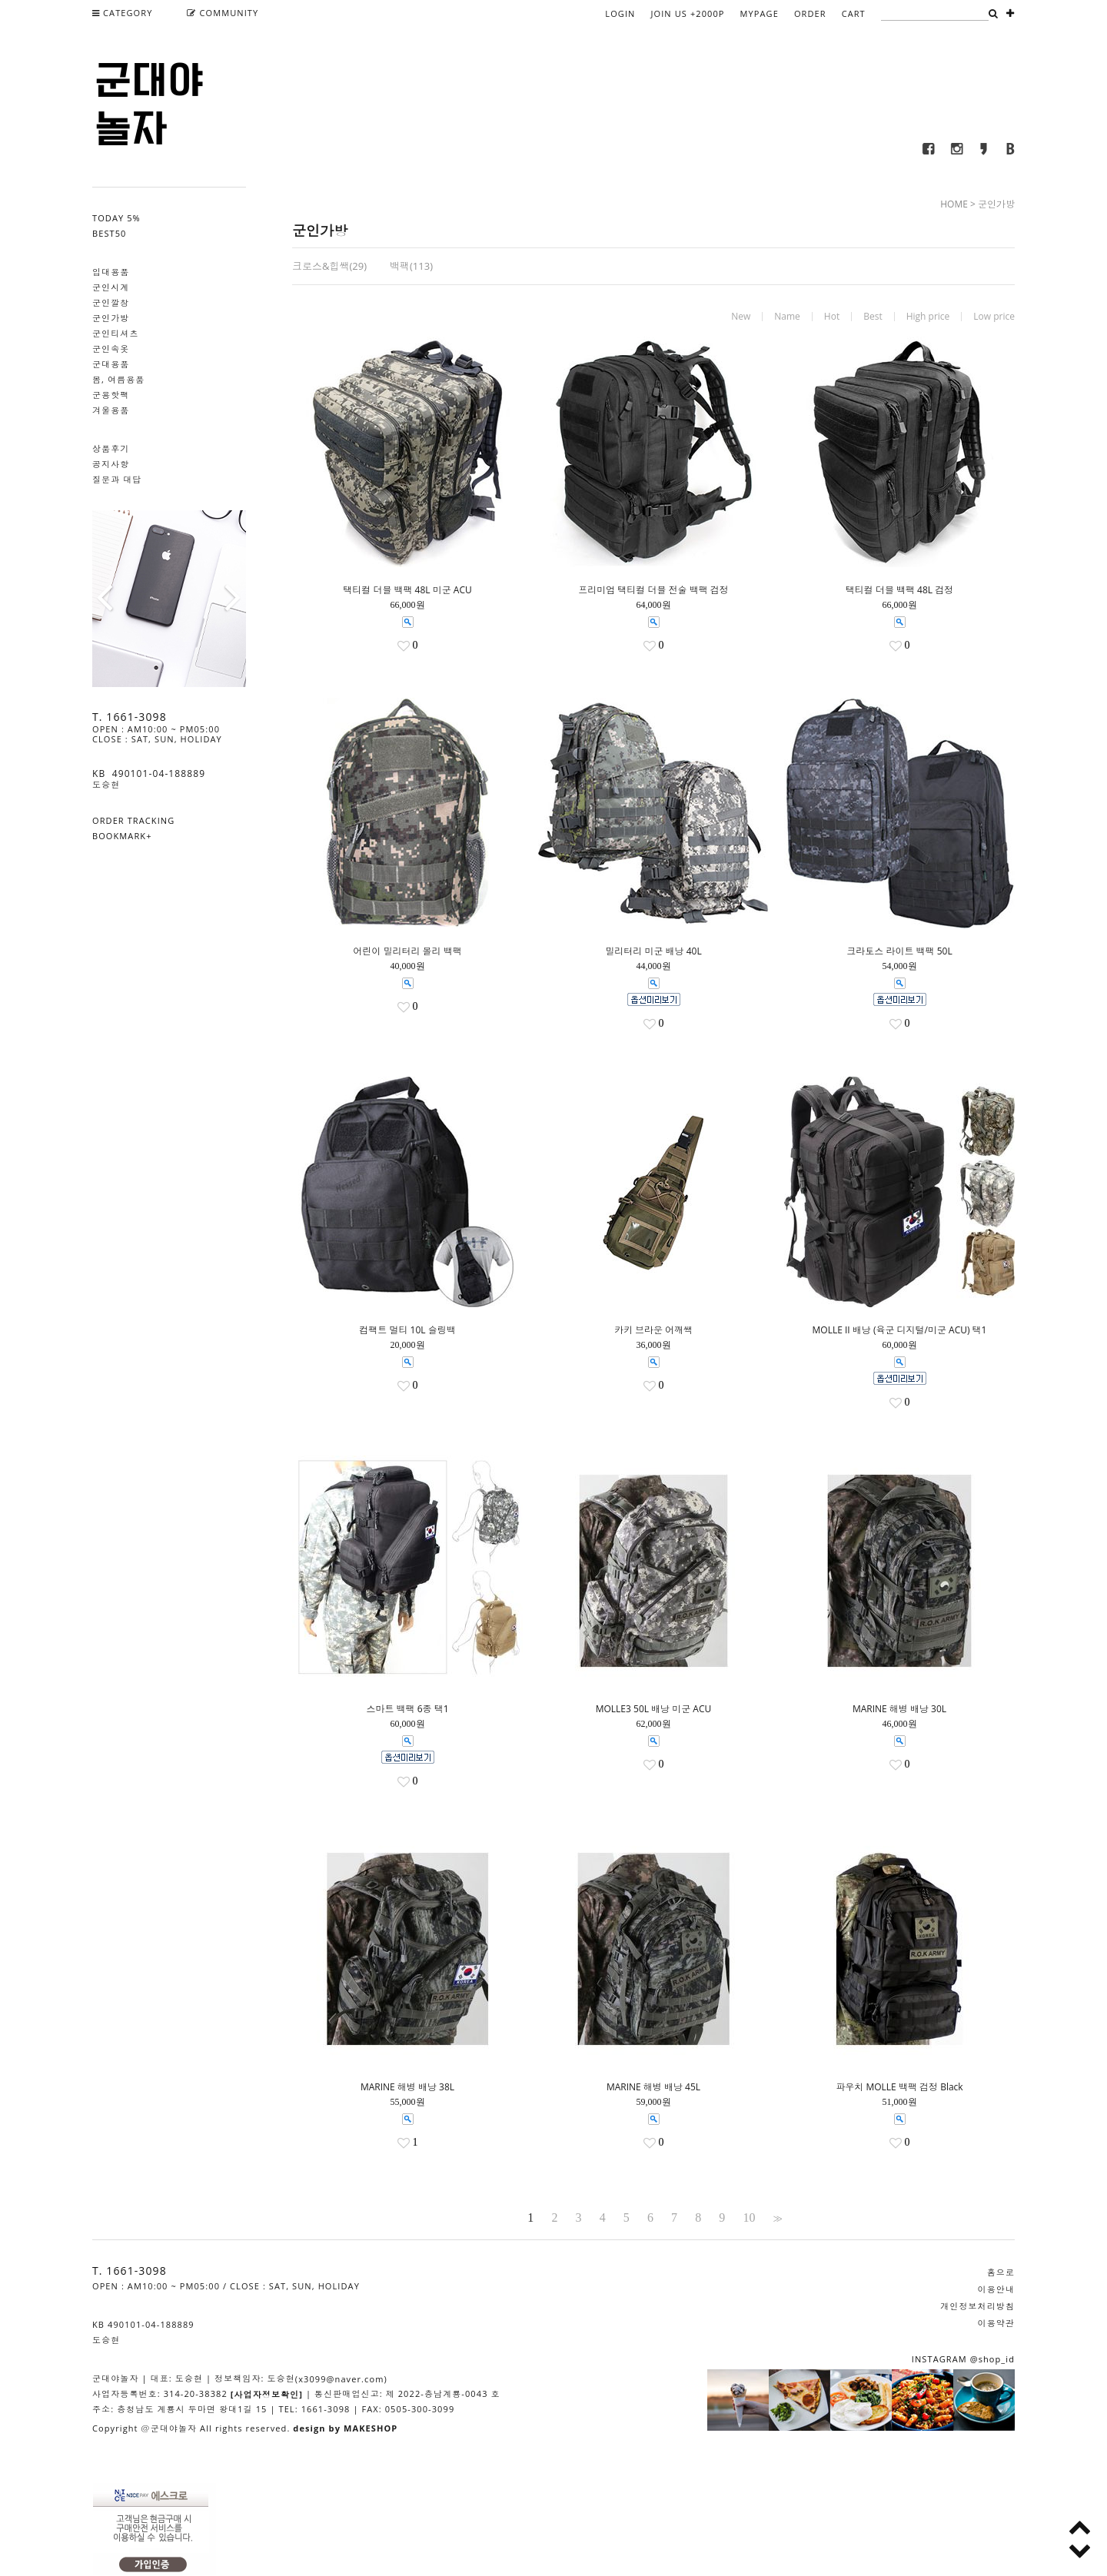  Describe the element at coordinates (653, 951) in the screenshot. I see `밀리터리 미군 배낭 40L` at that location.